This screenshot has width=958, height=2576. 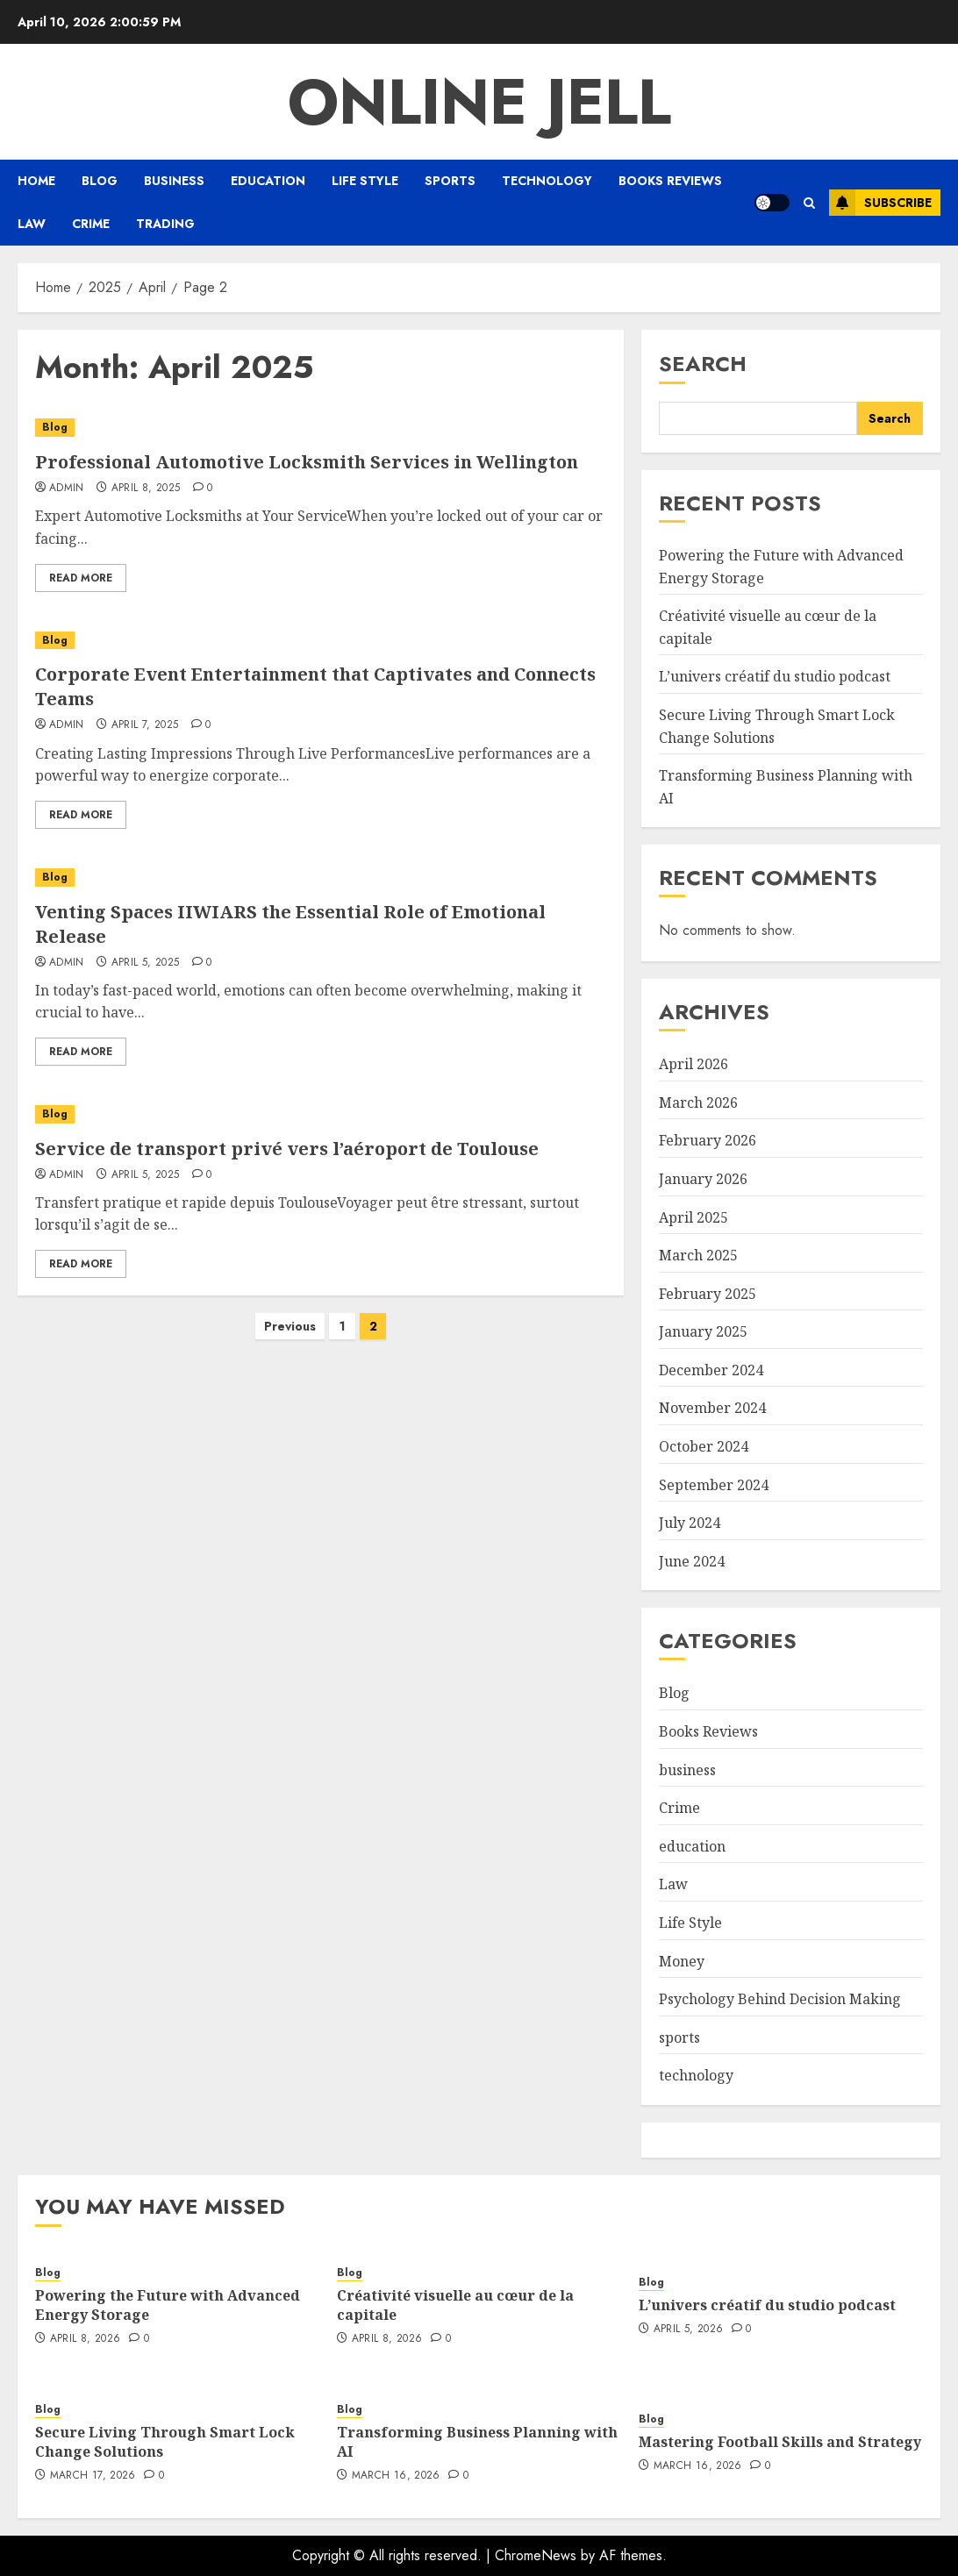 What do you see at coordinates (167, 2305) in the screenshot?
I see `Powering the Future with Advanced Energy Storage` at bounding box center [167, 2305].